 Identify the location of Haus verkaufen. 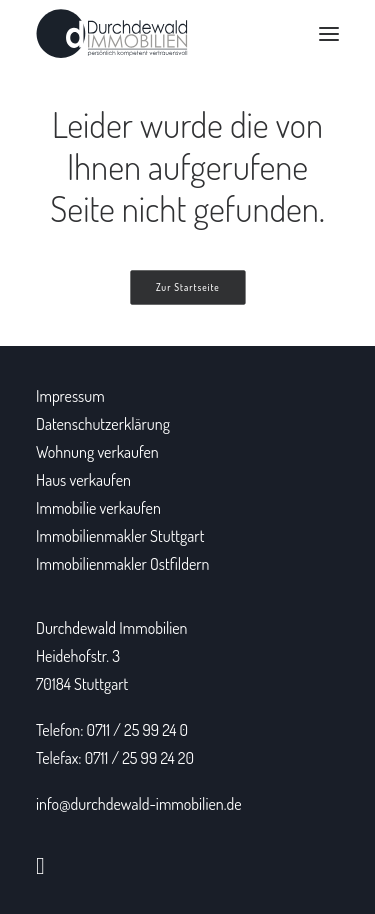
(83, 480).